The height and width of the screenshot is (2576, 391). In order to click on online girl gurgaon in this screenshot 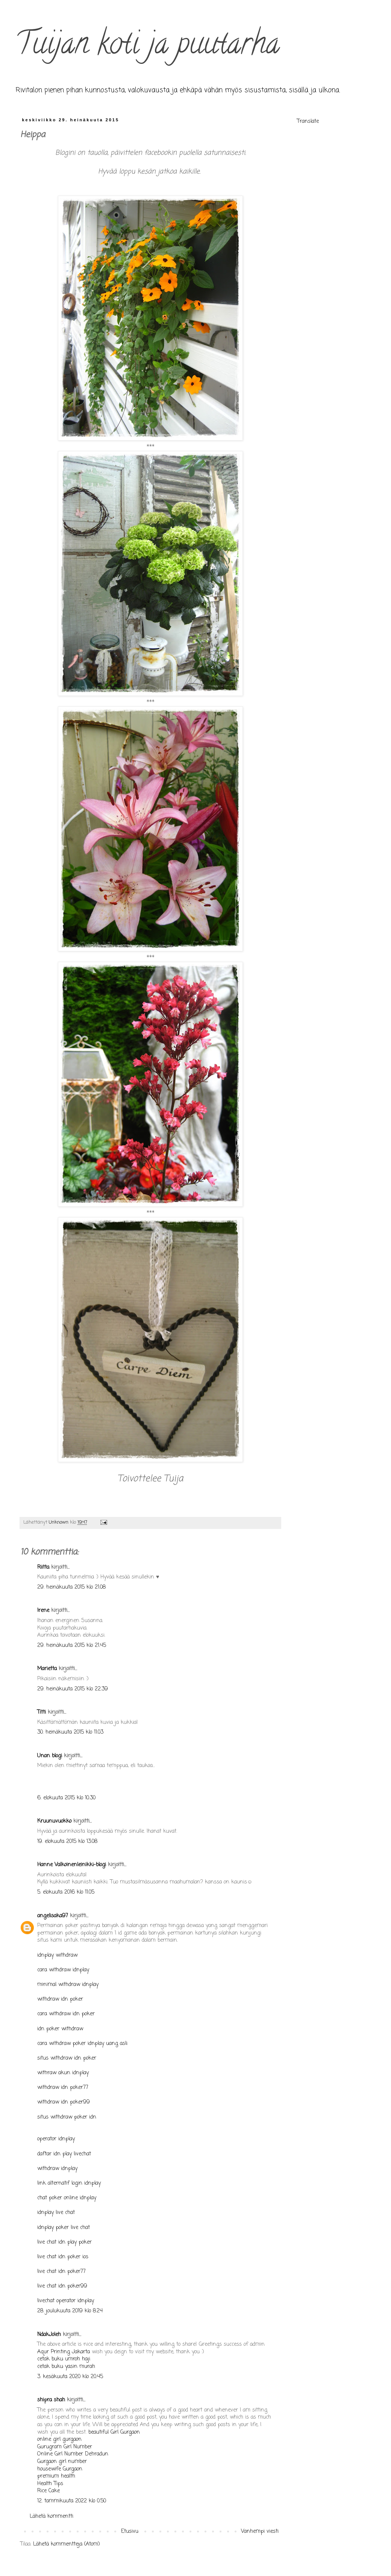, I will do `click(59, 2439)`.